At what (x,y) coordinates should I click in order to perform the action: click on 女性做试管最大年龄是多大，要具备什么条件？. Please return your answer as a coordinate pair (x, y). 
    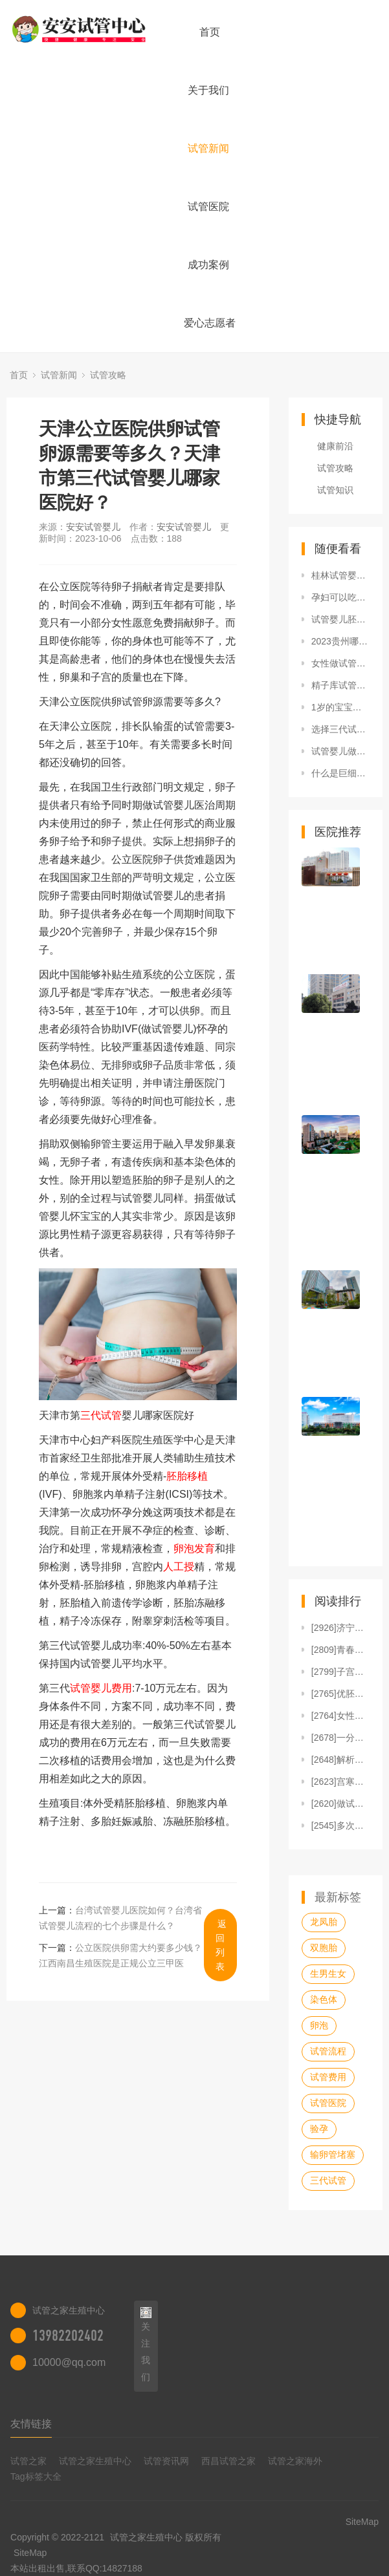
    Looking at the image, I should click on (340, 663).